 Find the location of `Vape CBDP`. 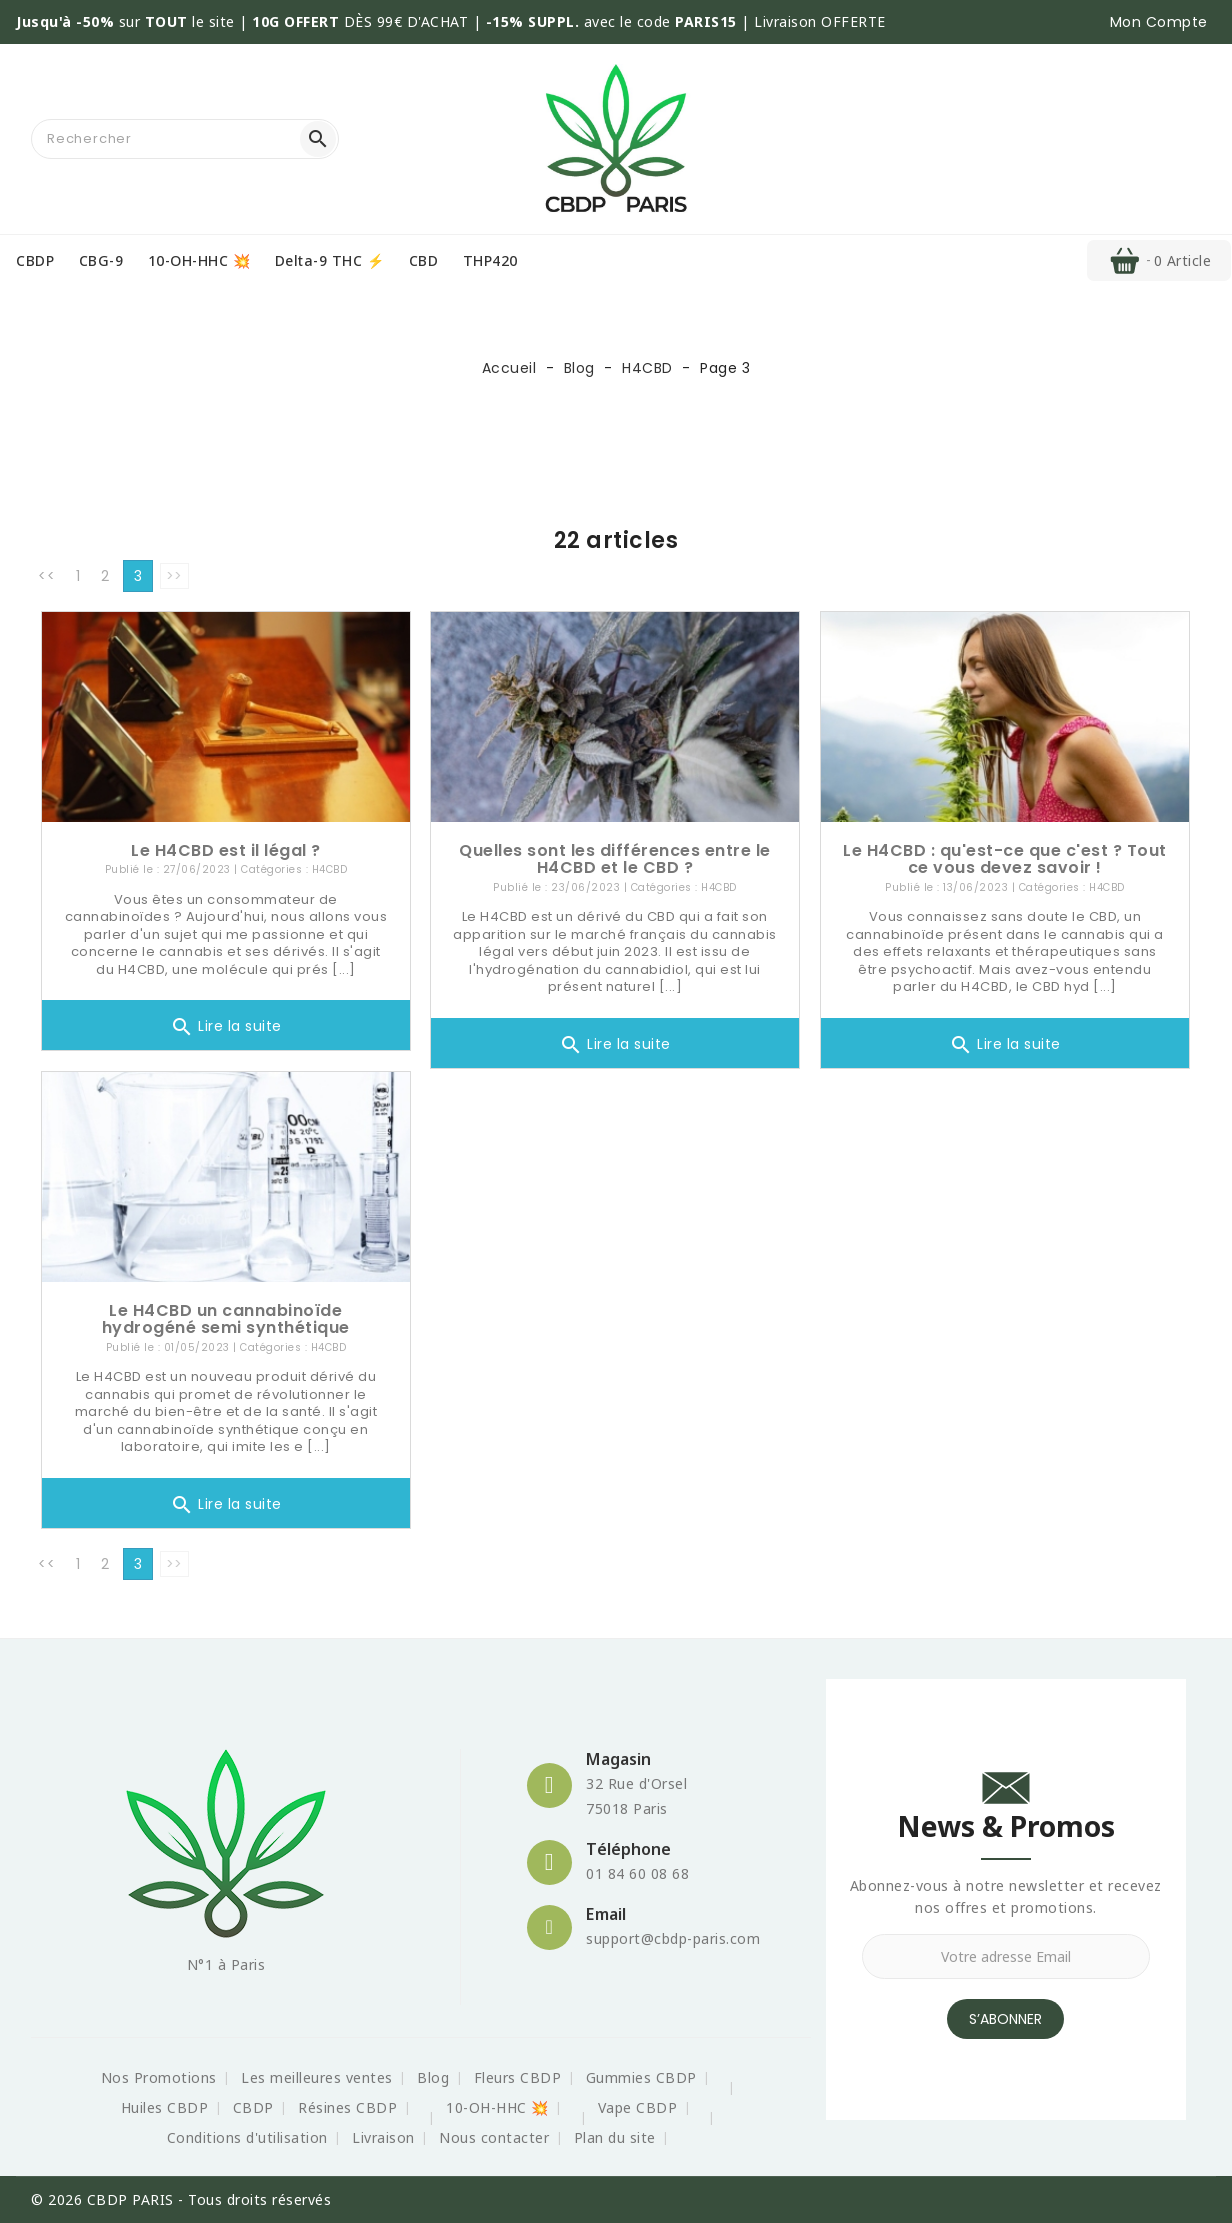

Vape CBDP is located at coordinates (638, 2107).